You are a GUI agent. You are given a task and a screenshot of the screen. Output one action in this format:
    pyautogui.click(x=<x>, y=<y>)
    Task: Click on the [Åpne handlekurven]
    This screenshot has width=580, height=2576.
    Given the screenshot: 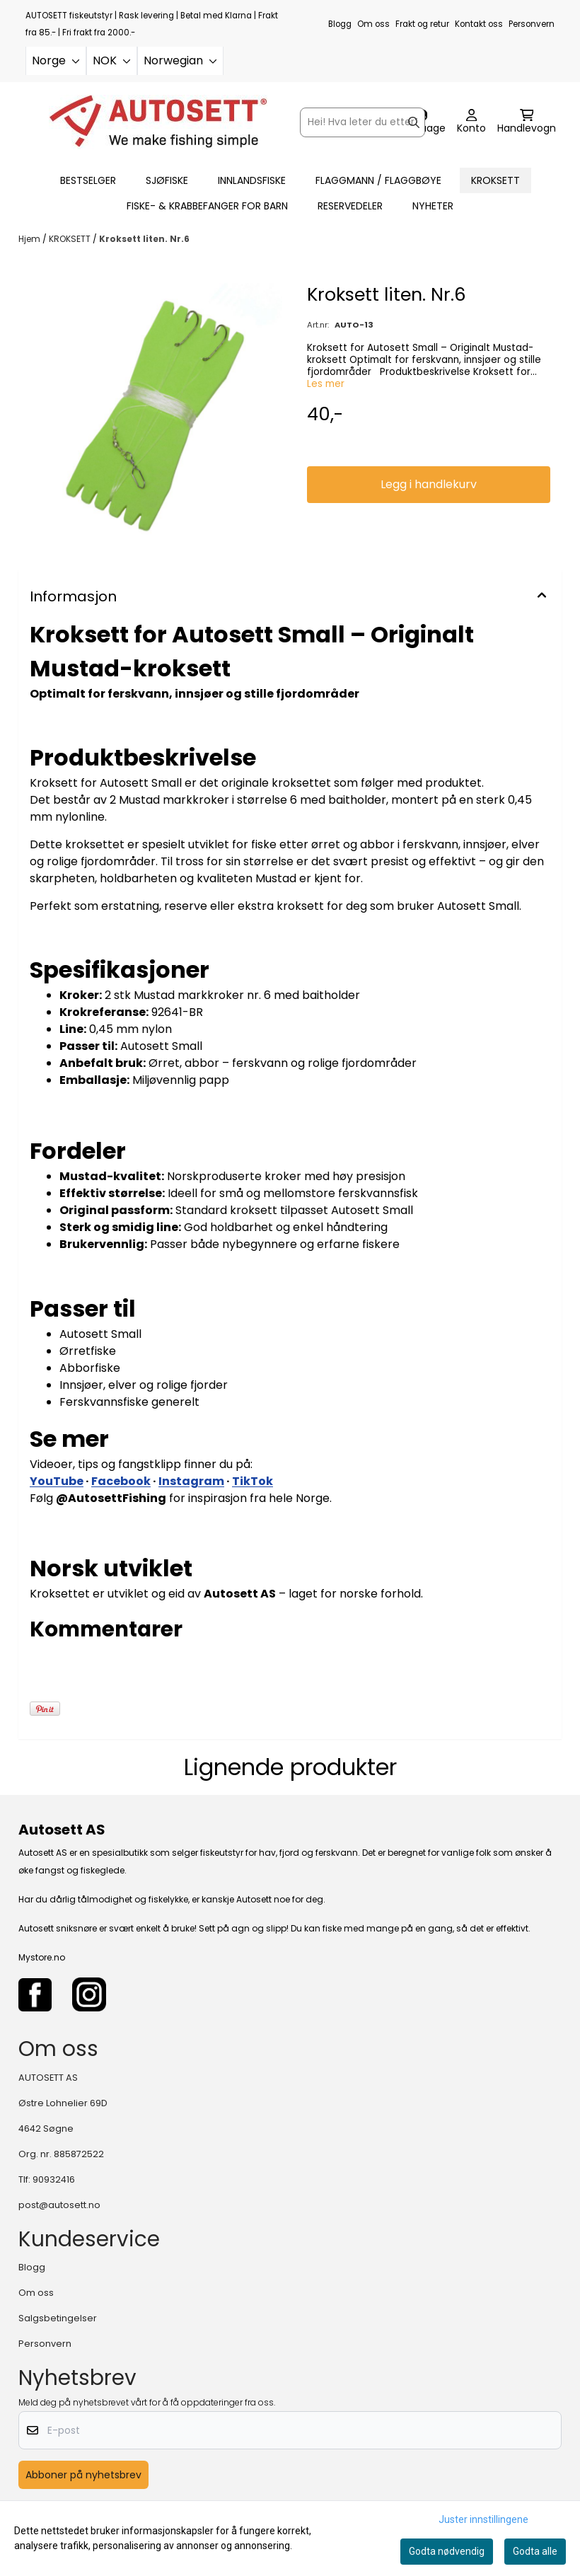 What is the action you would take?
    pyautogui.click(x=527, y=122)
    